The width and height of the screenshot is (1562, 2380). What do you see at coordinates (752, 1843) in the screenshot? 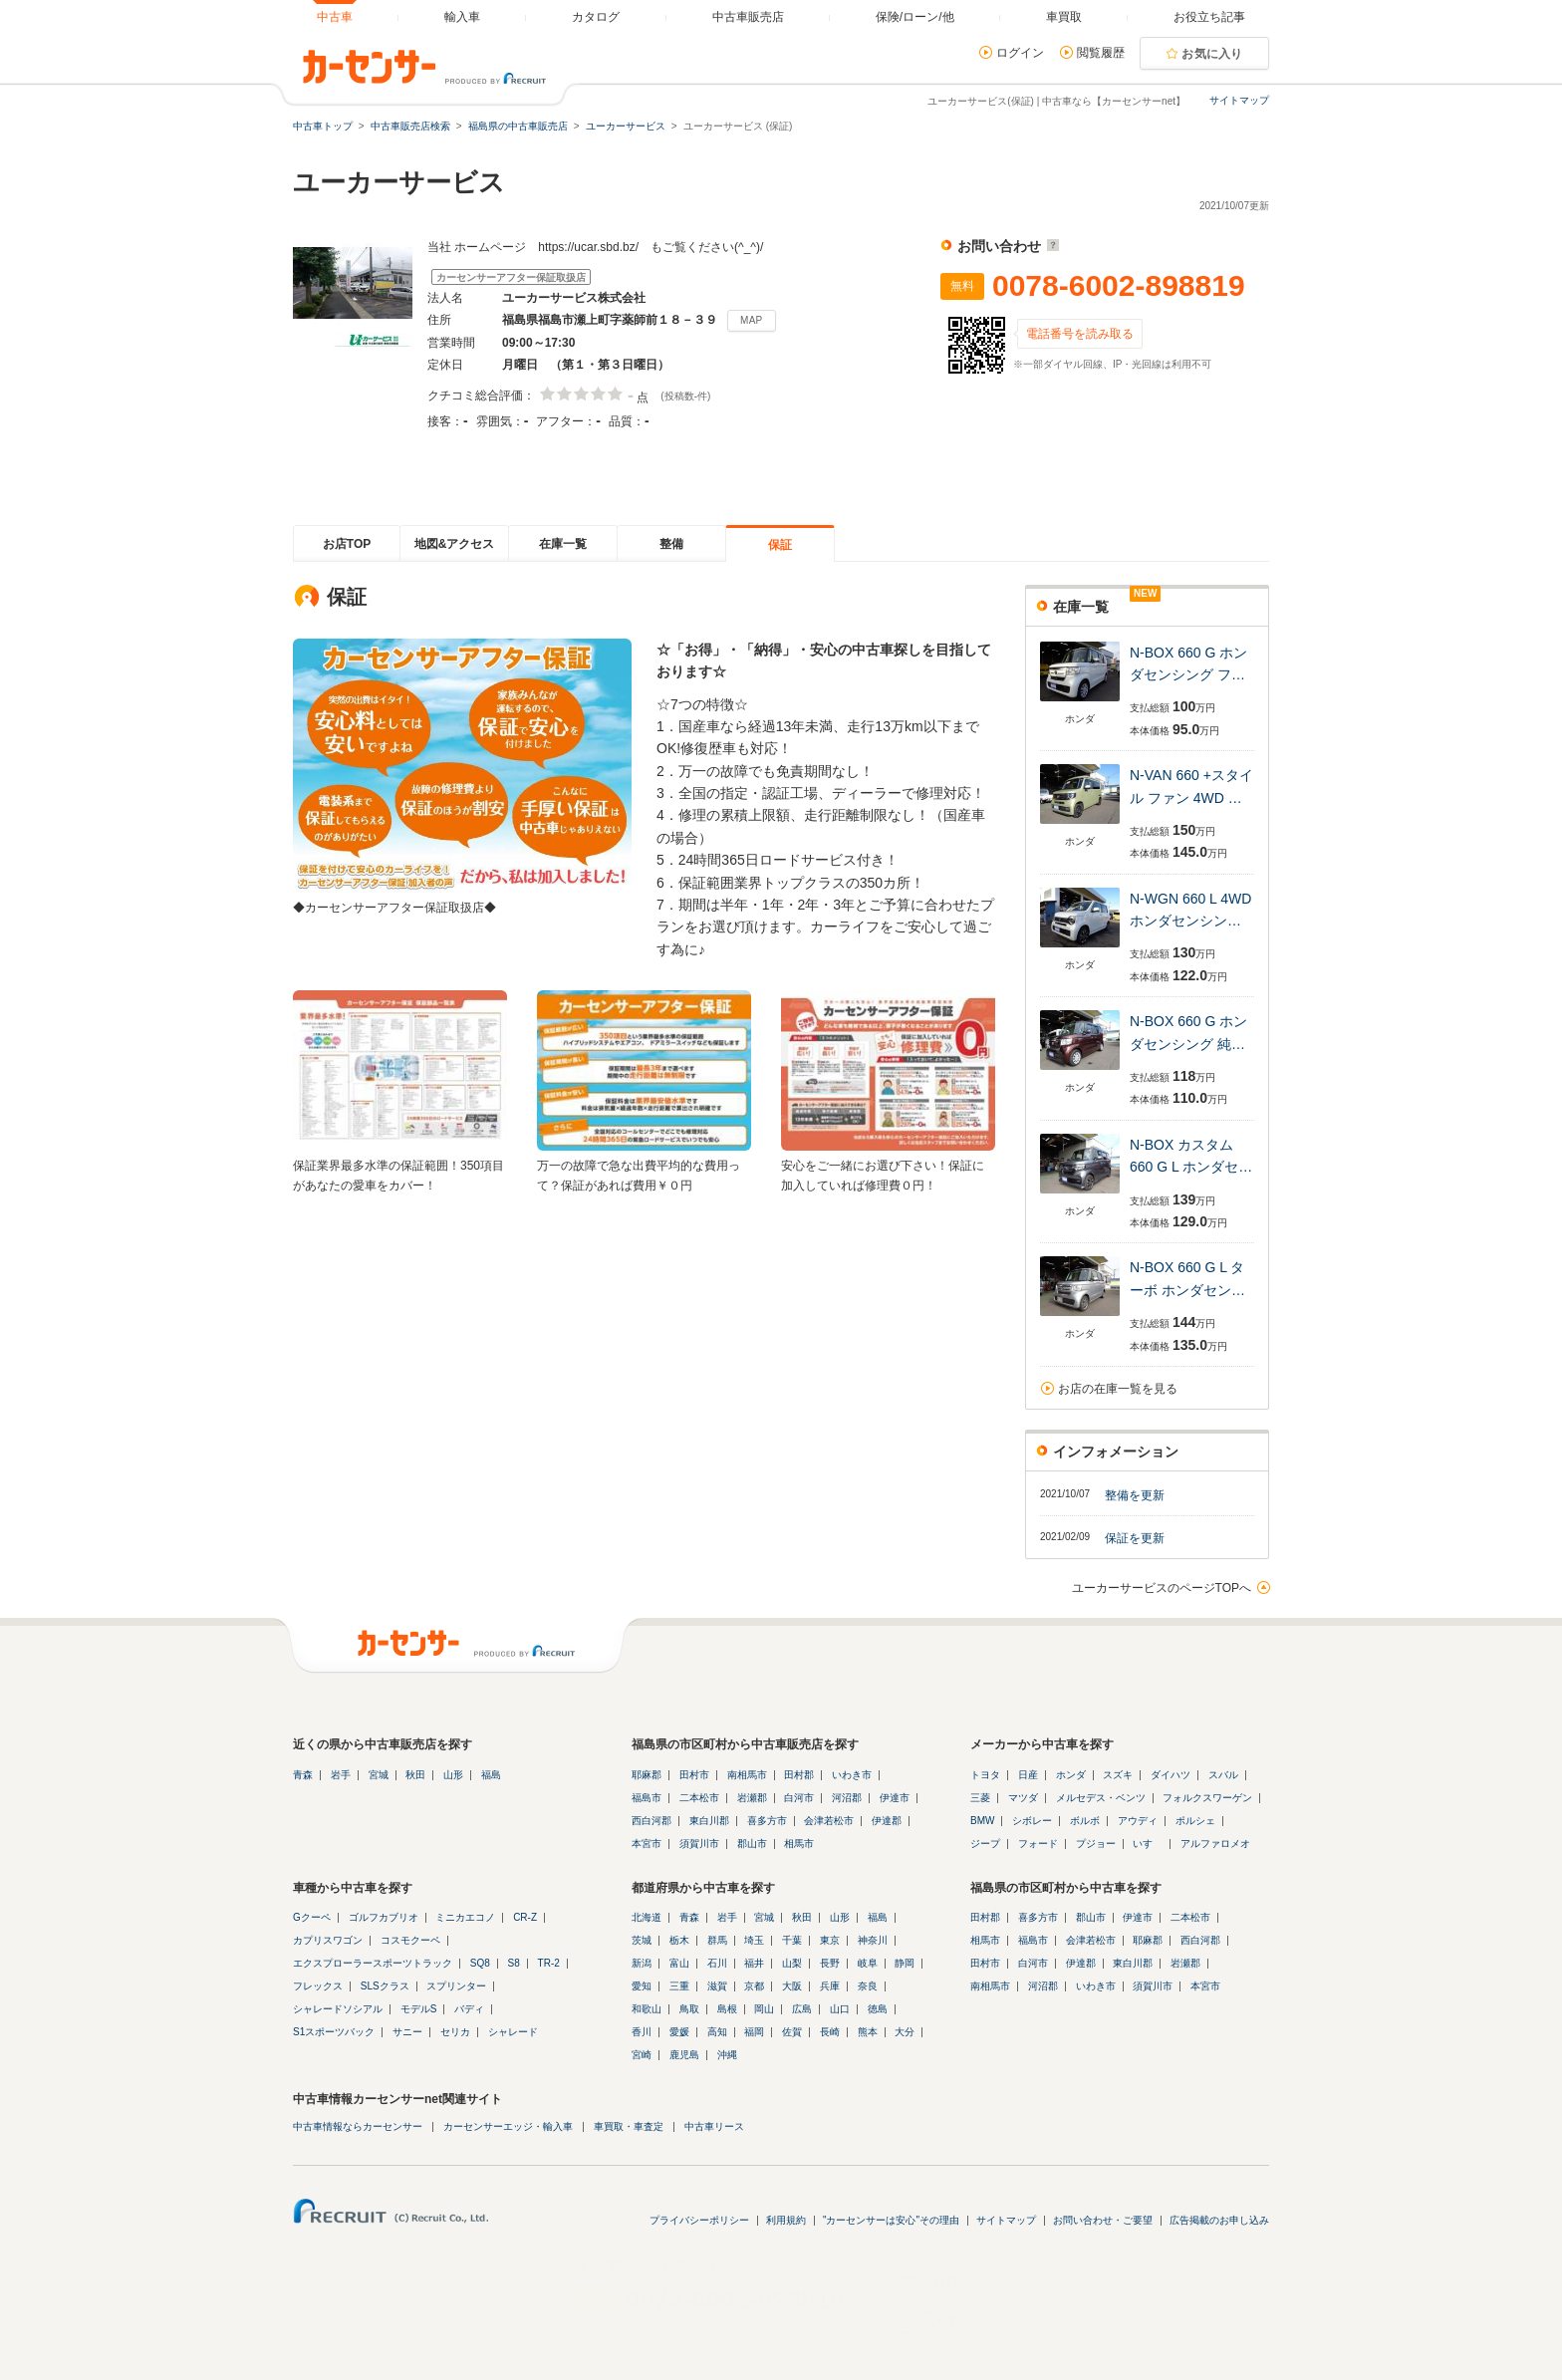
I see `郡山市` at bounding box center [752, 1843].